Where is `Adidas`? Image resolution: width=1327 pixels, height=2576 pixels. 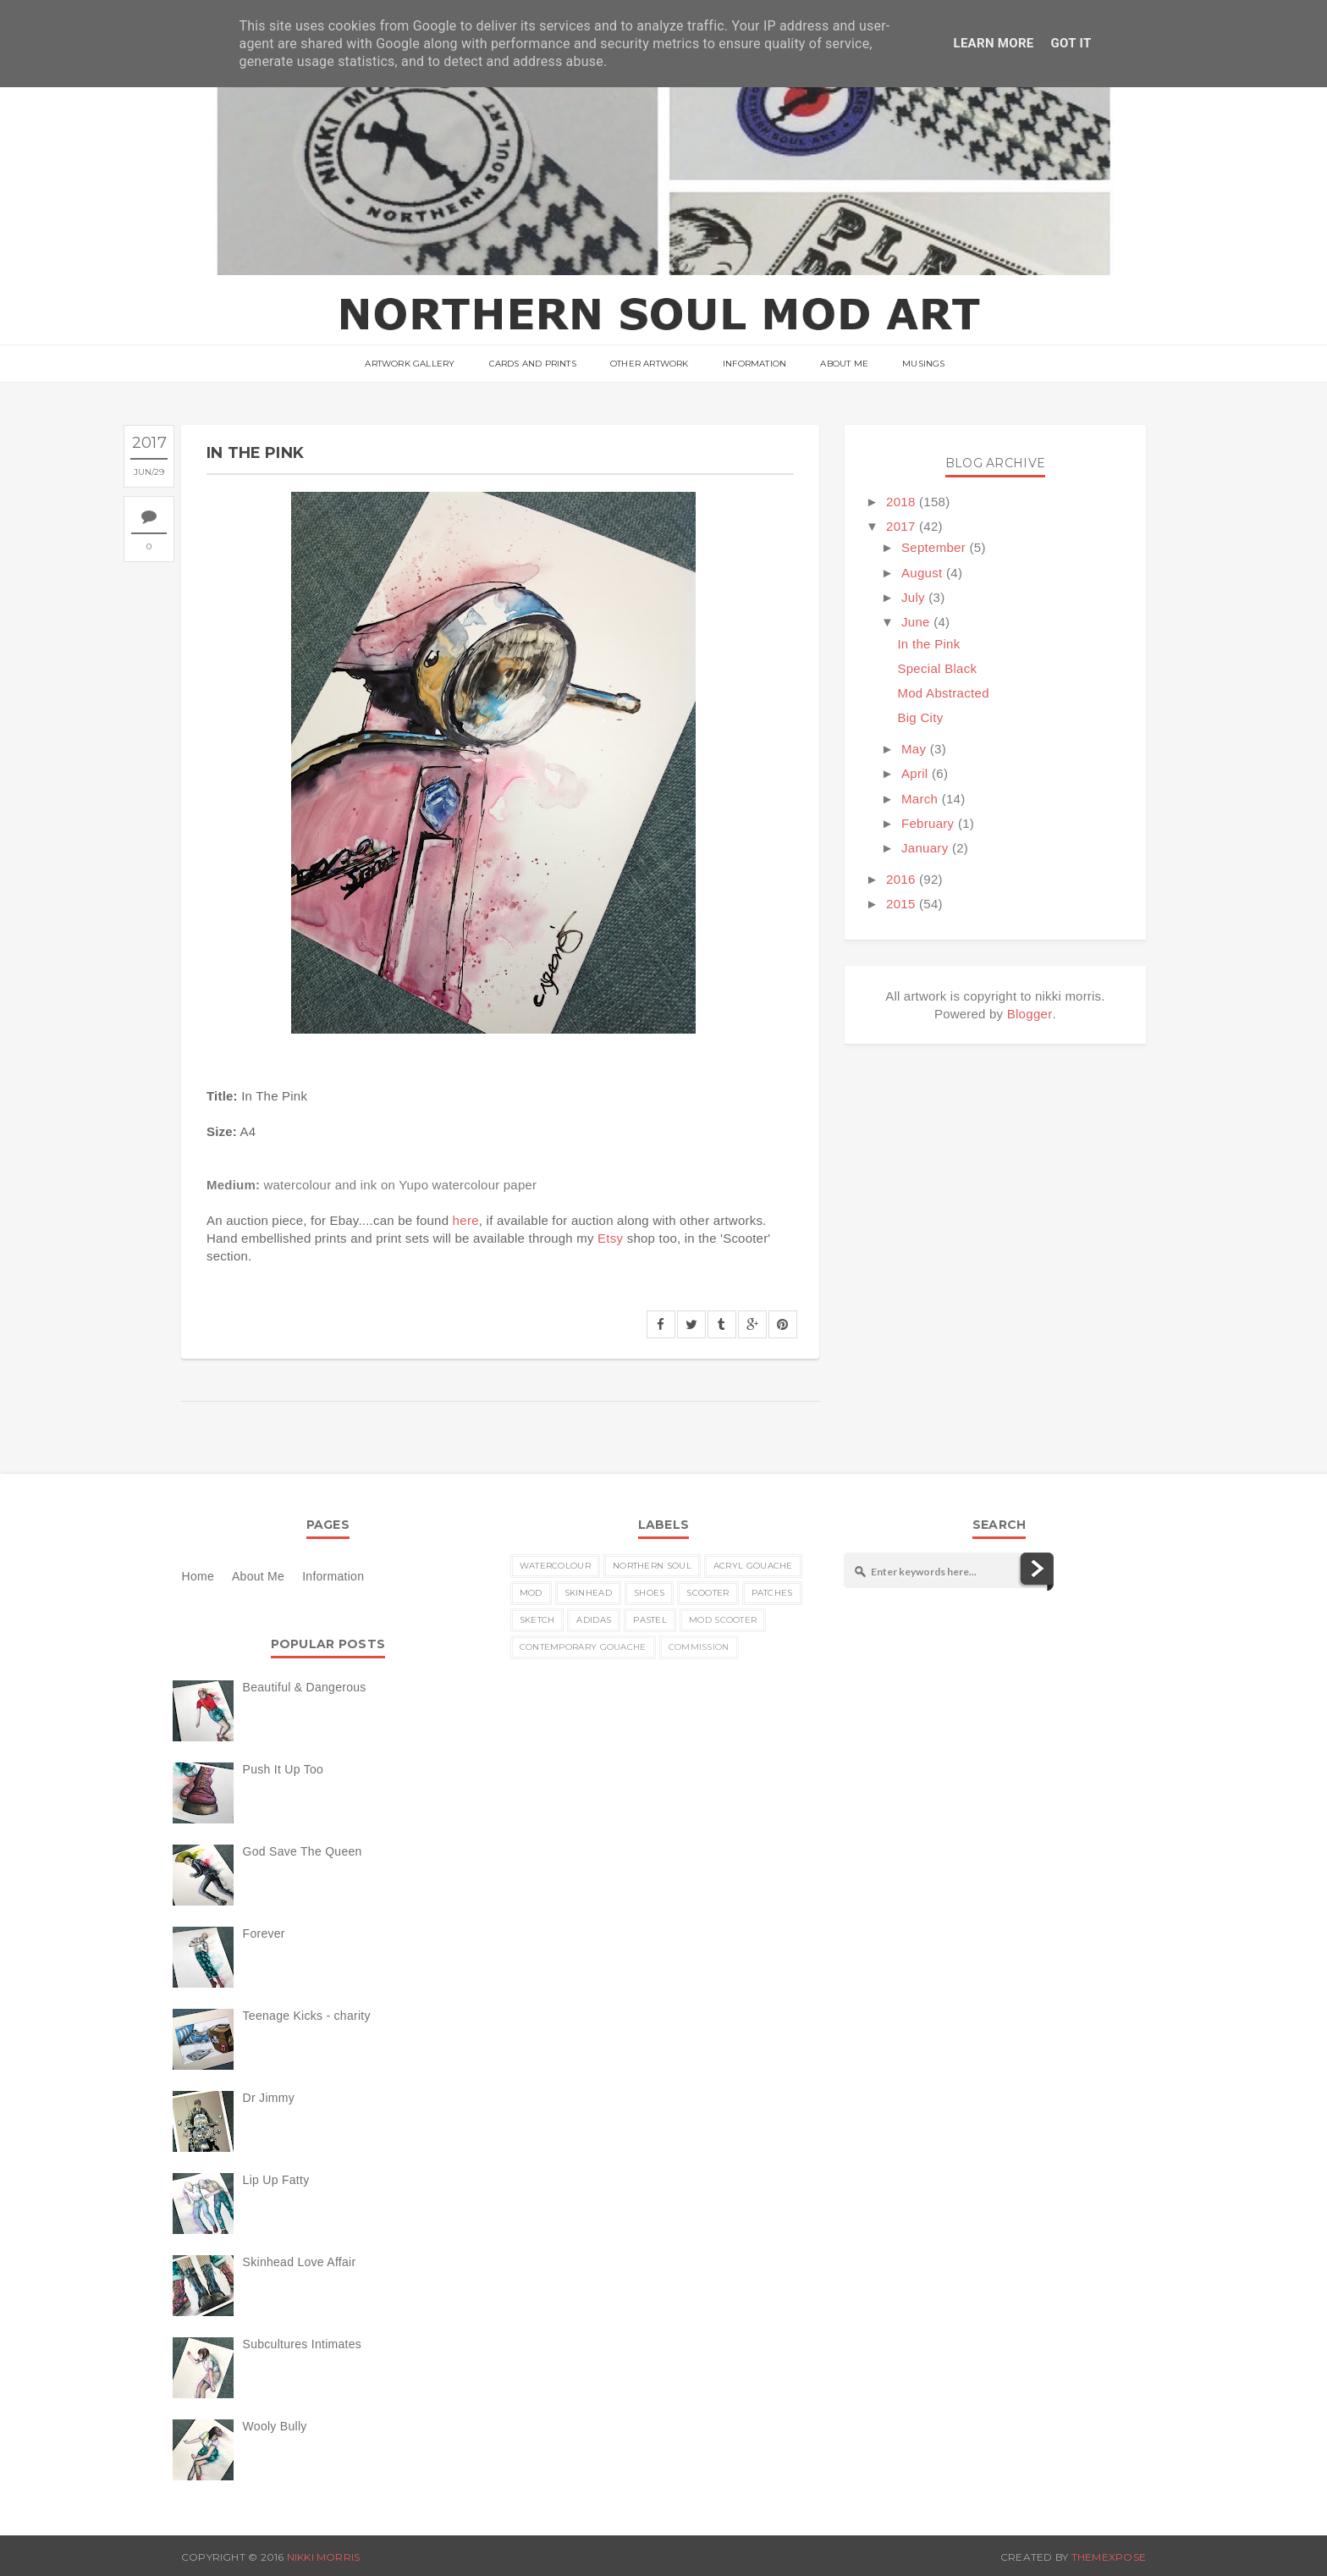
Adidas is located at coordinates (593, 1619).